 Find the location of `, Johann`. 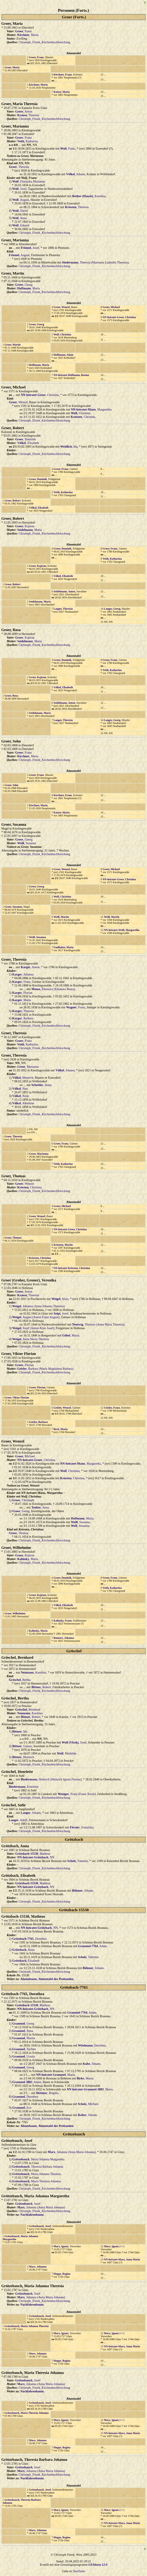

, Johann is located at coordinates (75, 174).